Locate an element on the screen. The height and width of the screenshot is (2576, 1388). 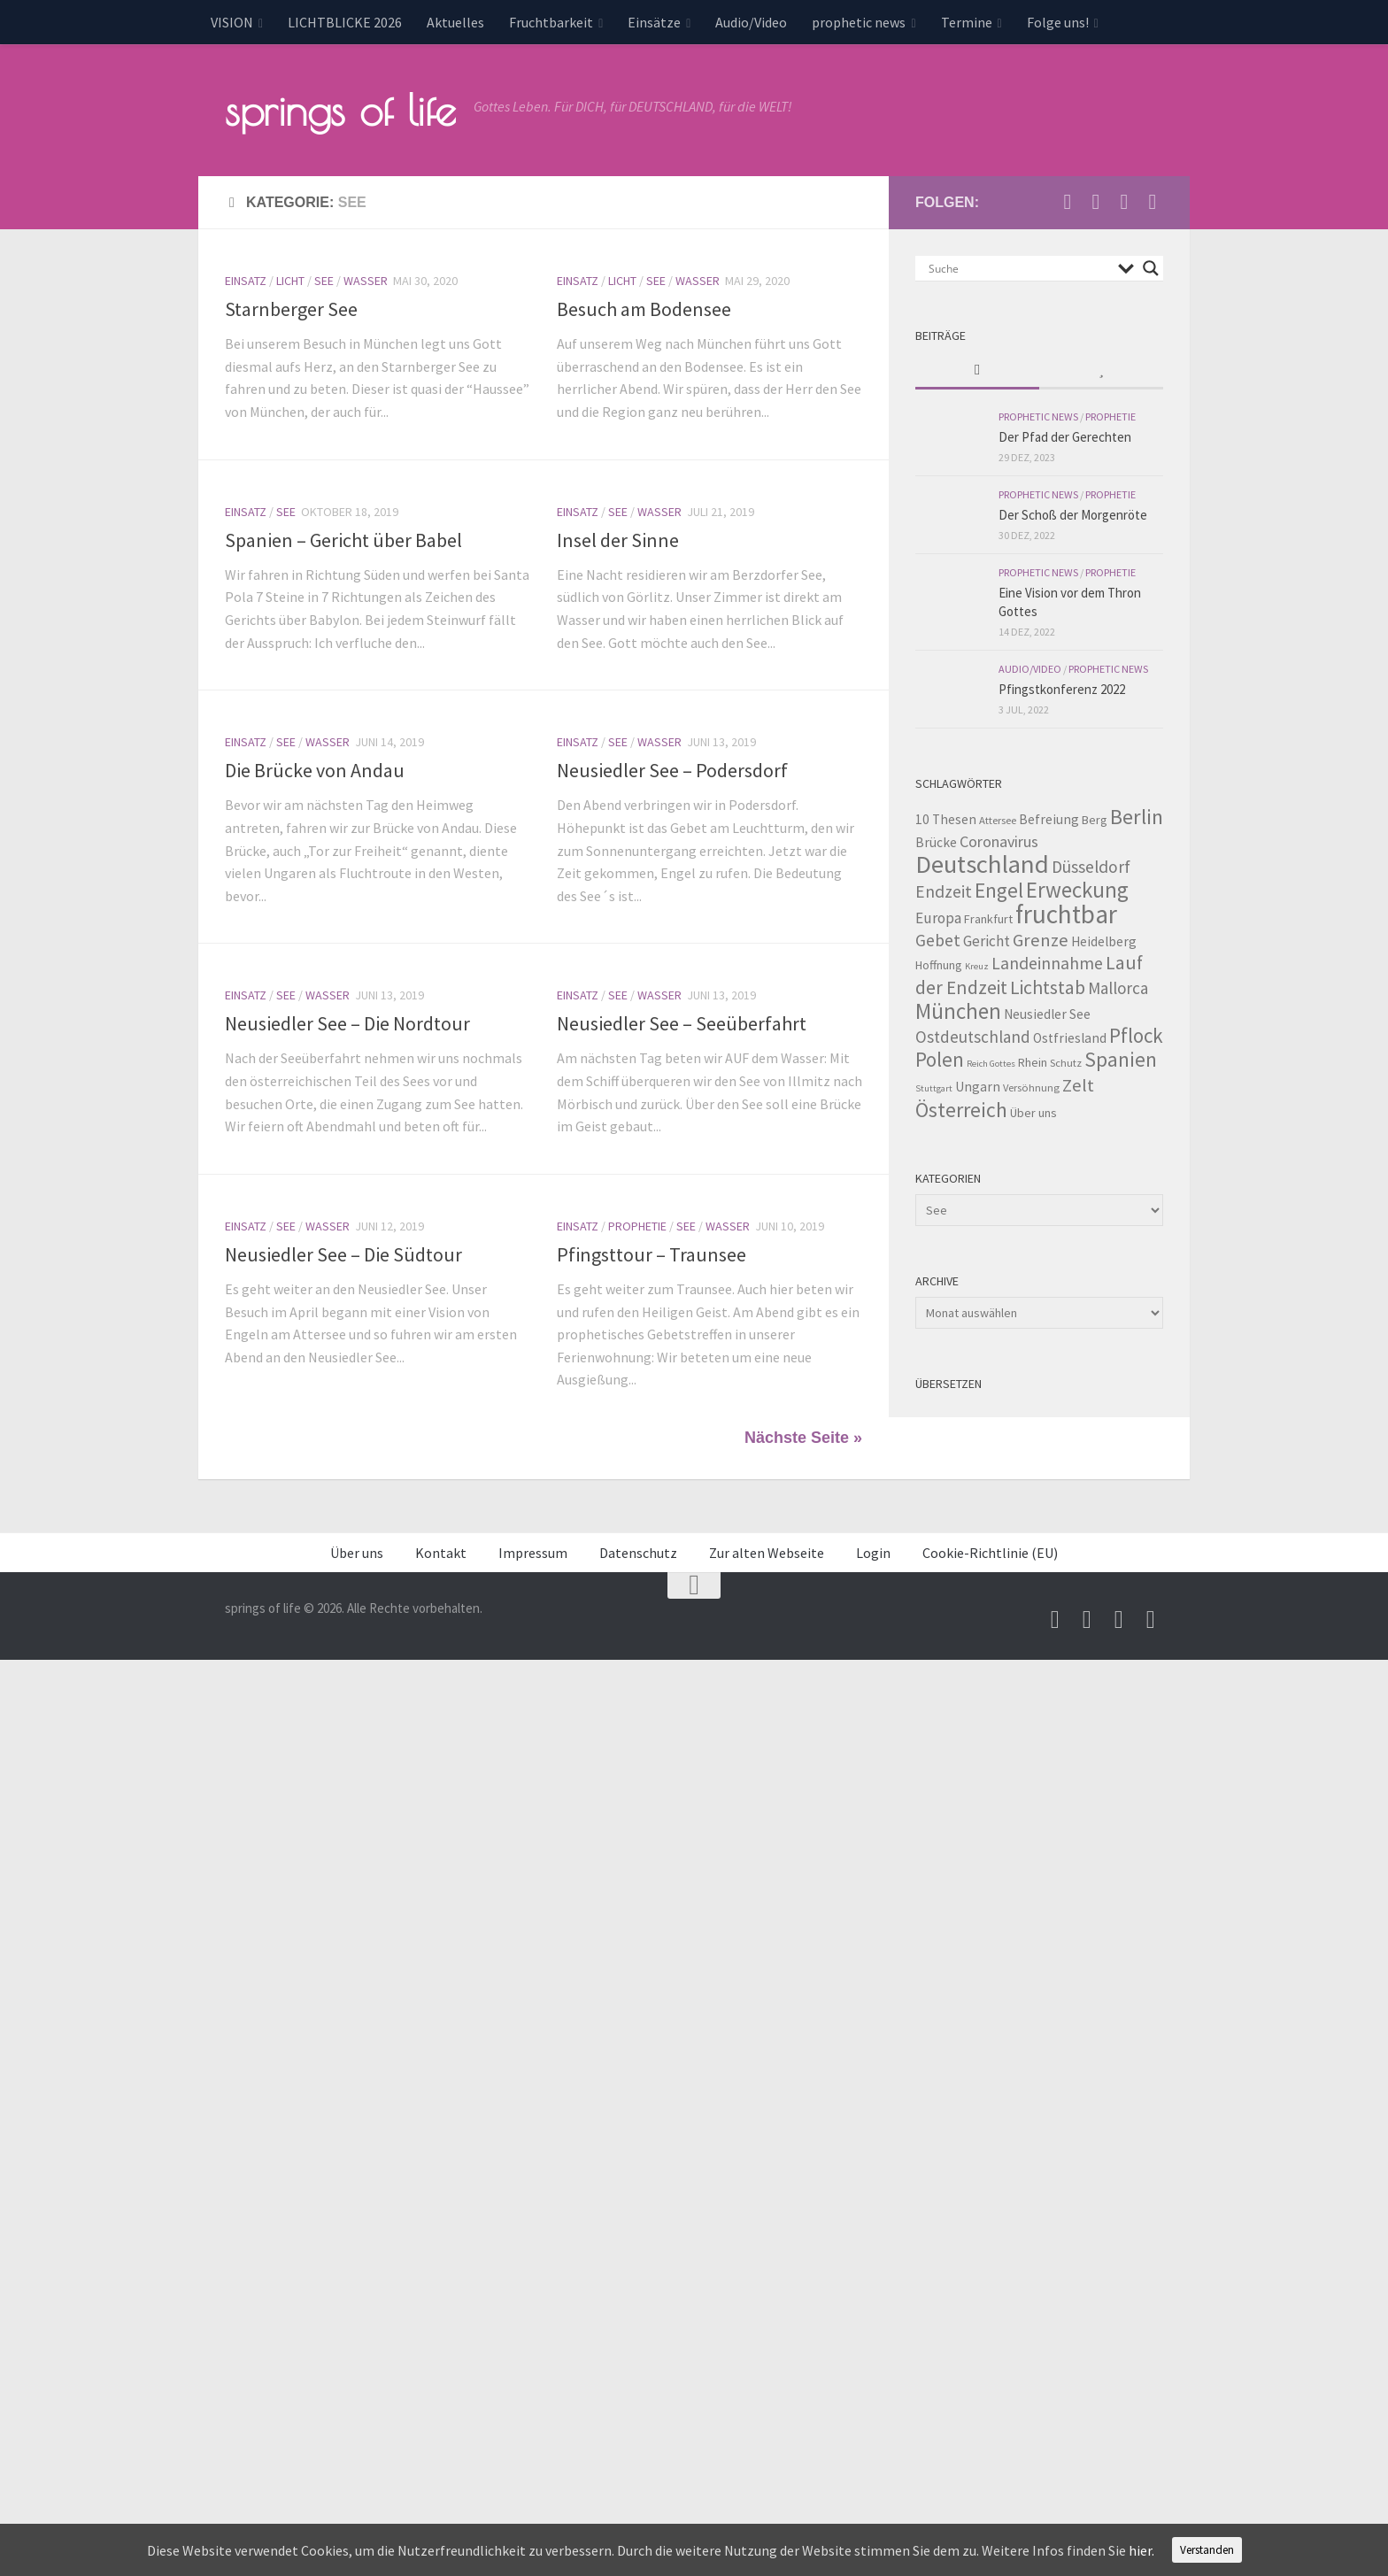
Heidelberg [Heidelberg (5 Einträge)] is located at coordinates (1104, 941).